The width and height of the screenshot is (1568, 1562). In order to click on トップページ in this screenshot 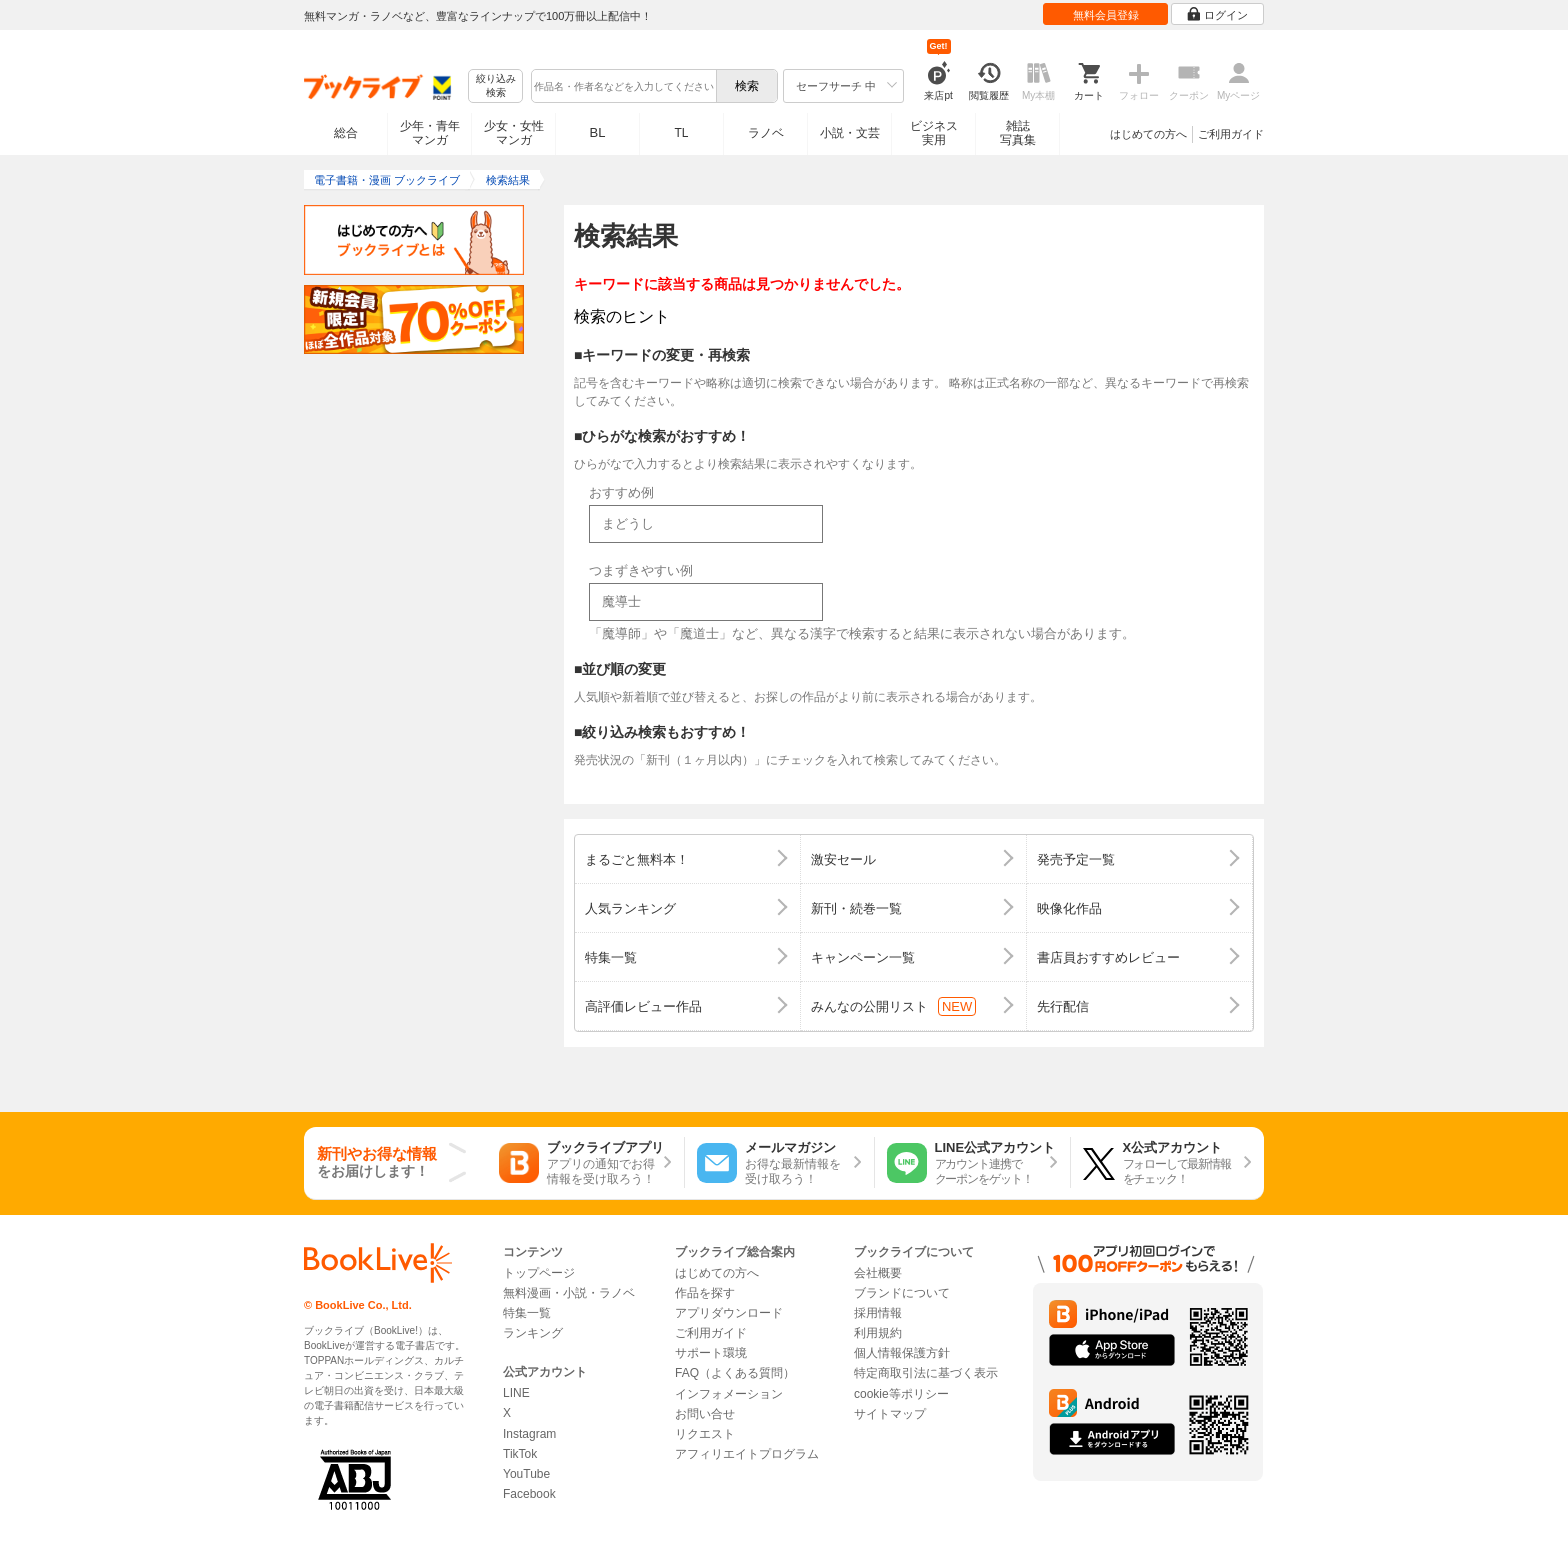, I will do `click(539, 1273)`.